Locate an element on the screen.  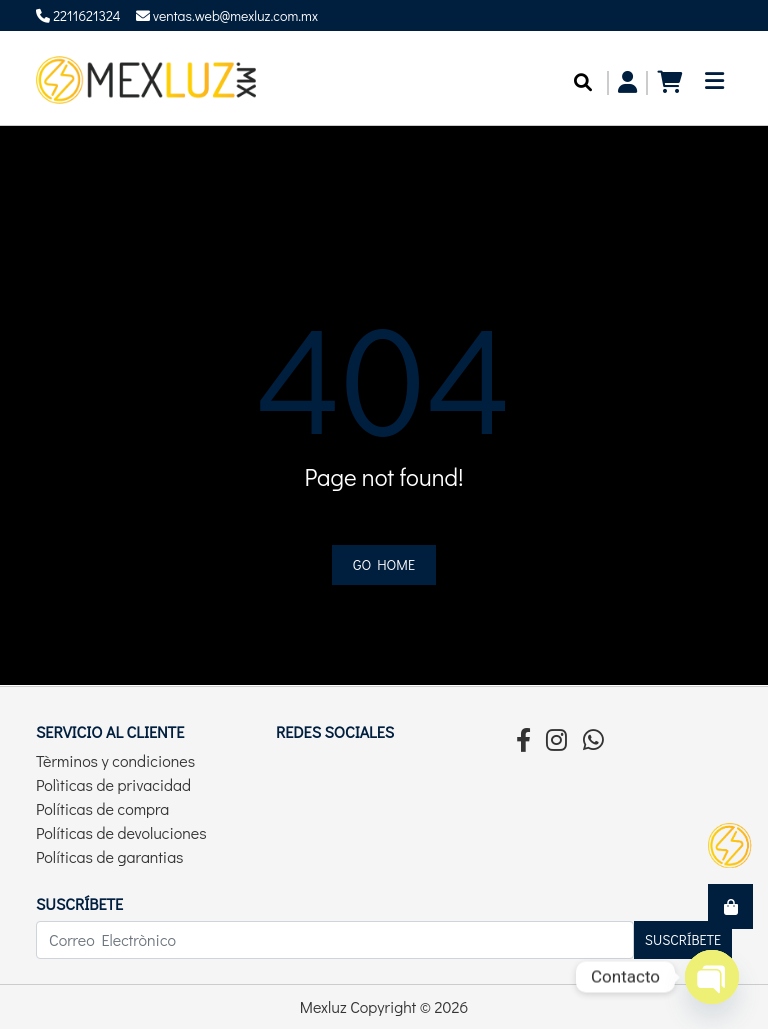
Políticas de garantias is located at coordinates (110, 856).